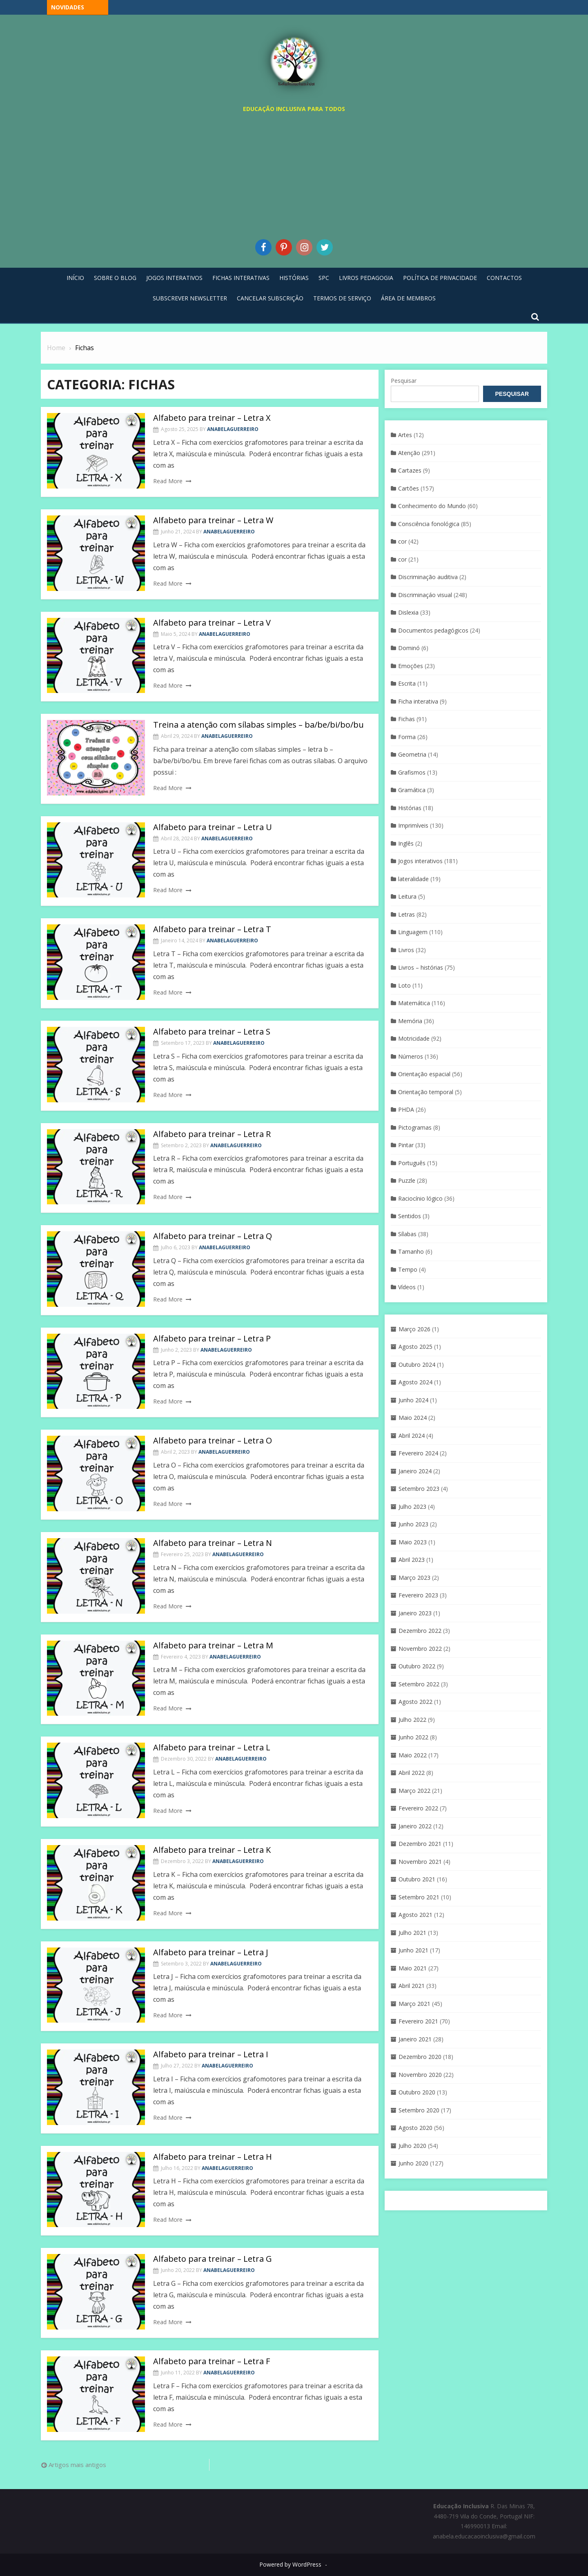  Describe the element at coordinates (415, 1127) in the screenshot. I see `Pictogramas` at that location.